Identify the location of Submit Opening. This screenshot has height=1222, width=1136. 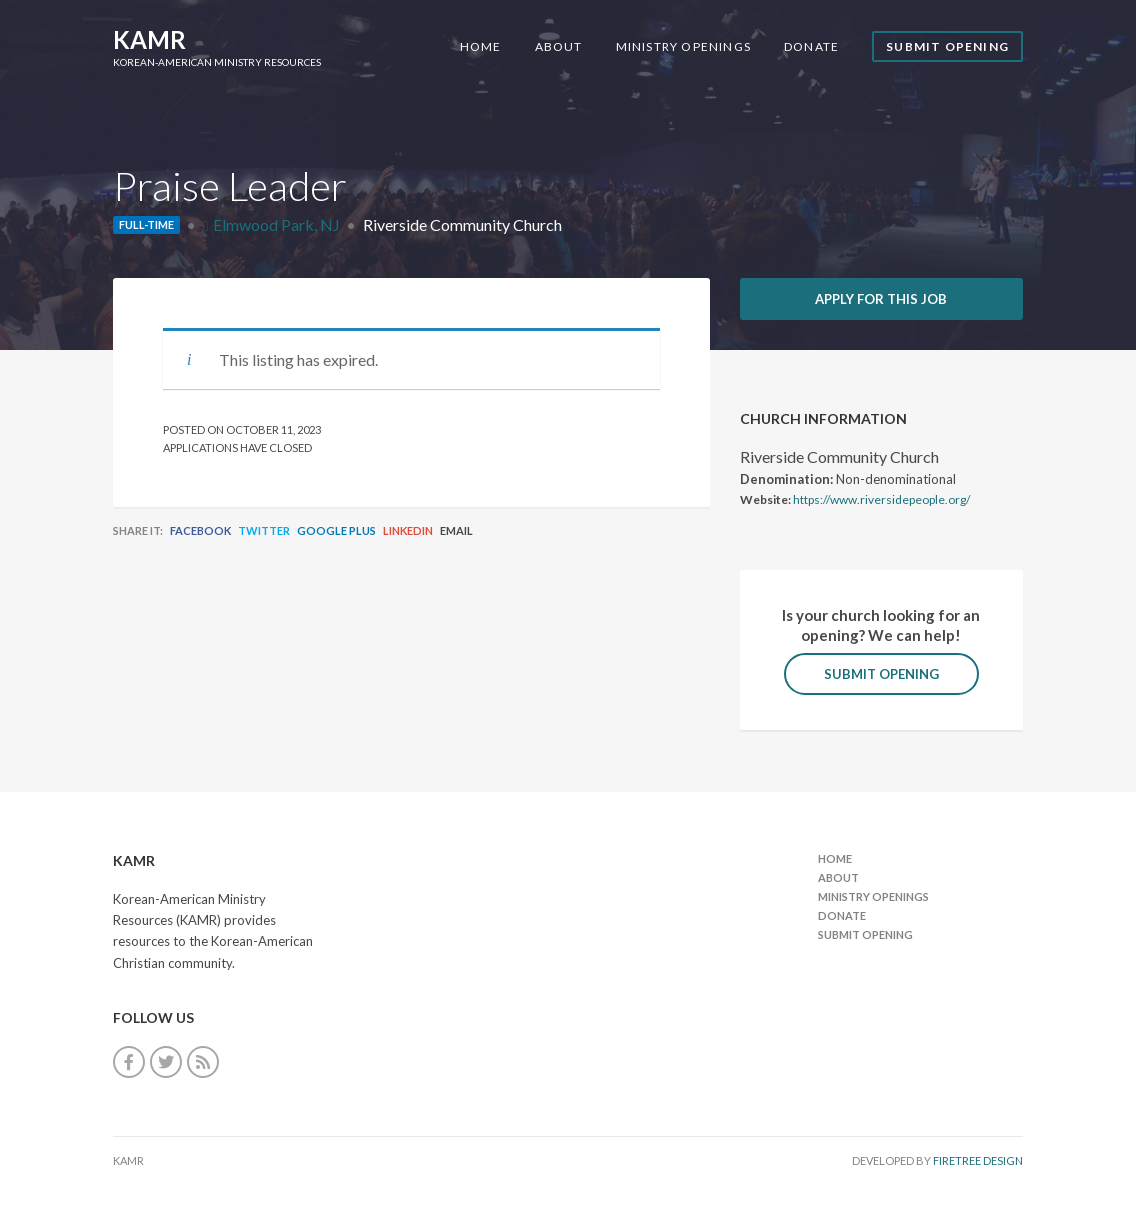
(947, 46).